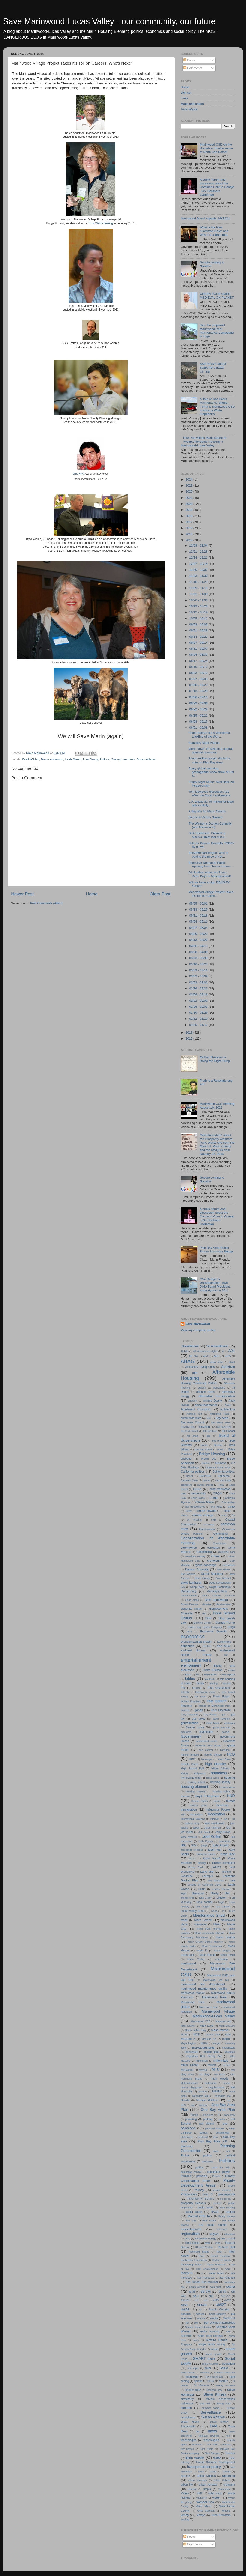 This screenshot has height=2576, width=246. Describe the element at coordinates (213, 2426) in the screenshot. I see `TAM` at that location.